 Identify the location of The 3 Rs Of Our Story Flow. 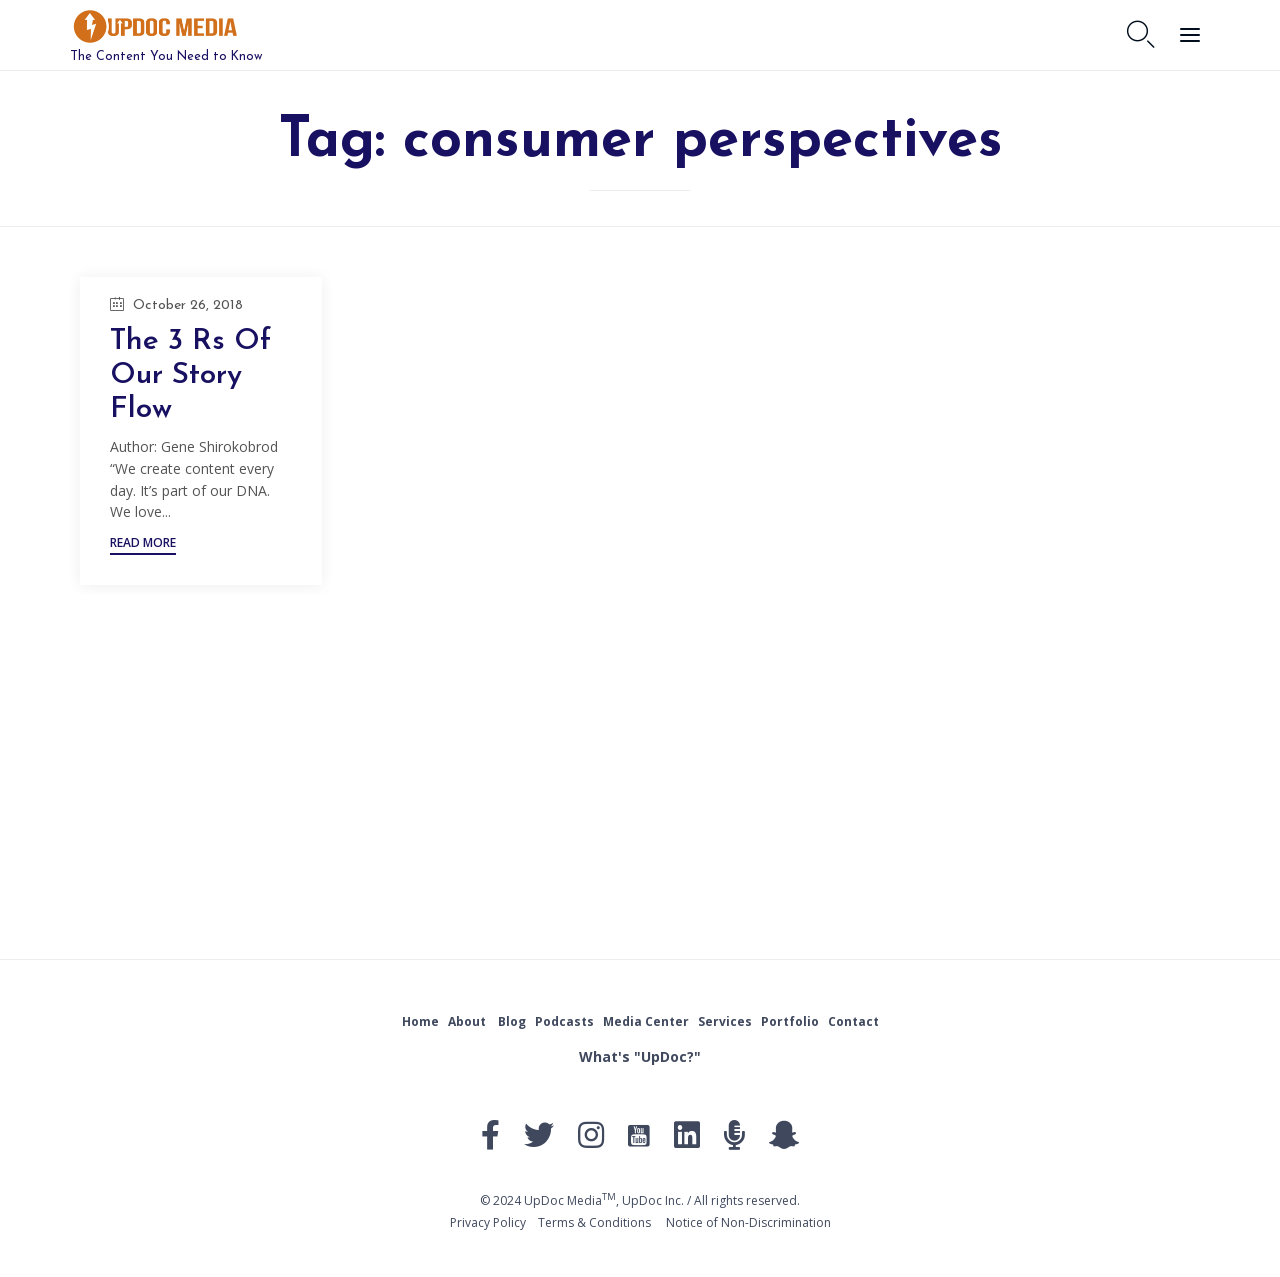
(192, 375).